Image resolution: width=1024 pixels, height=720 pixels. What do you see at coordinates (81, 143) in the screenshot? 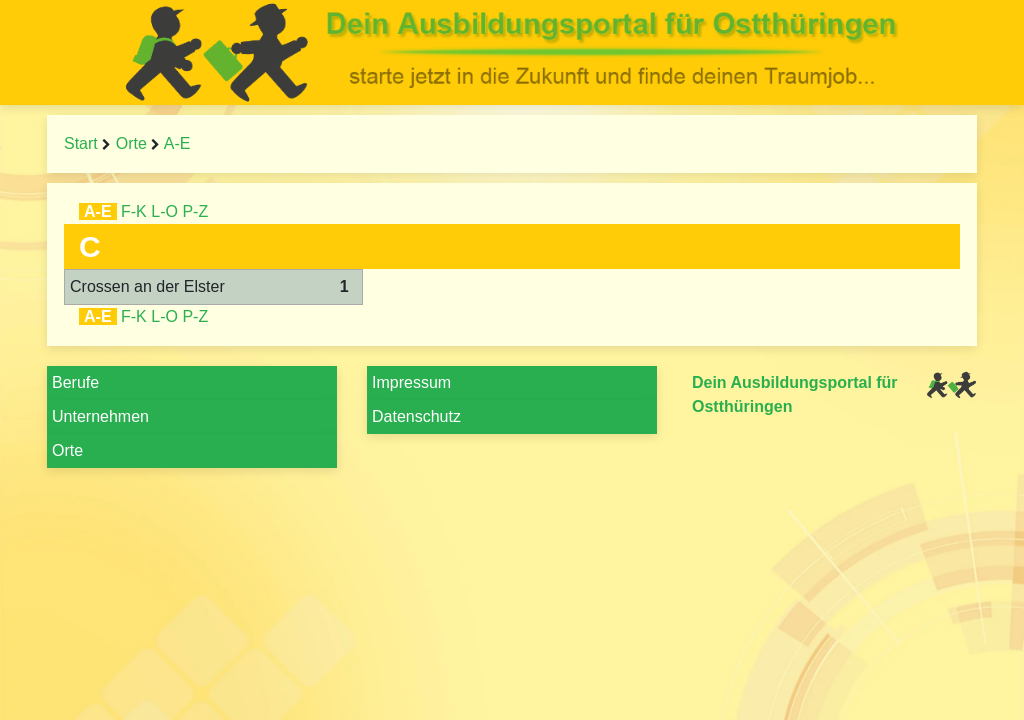
I see `Start` at bounding box center [81, 143].